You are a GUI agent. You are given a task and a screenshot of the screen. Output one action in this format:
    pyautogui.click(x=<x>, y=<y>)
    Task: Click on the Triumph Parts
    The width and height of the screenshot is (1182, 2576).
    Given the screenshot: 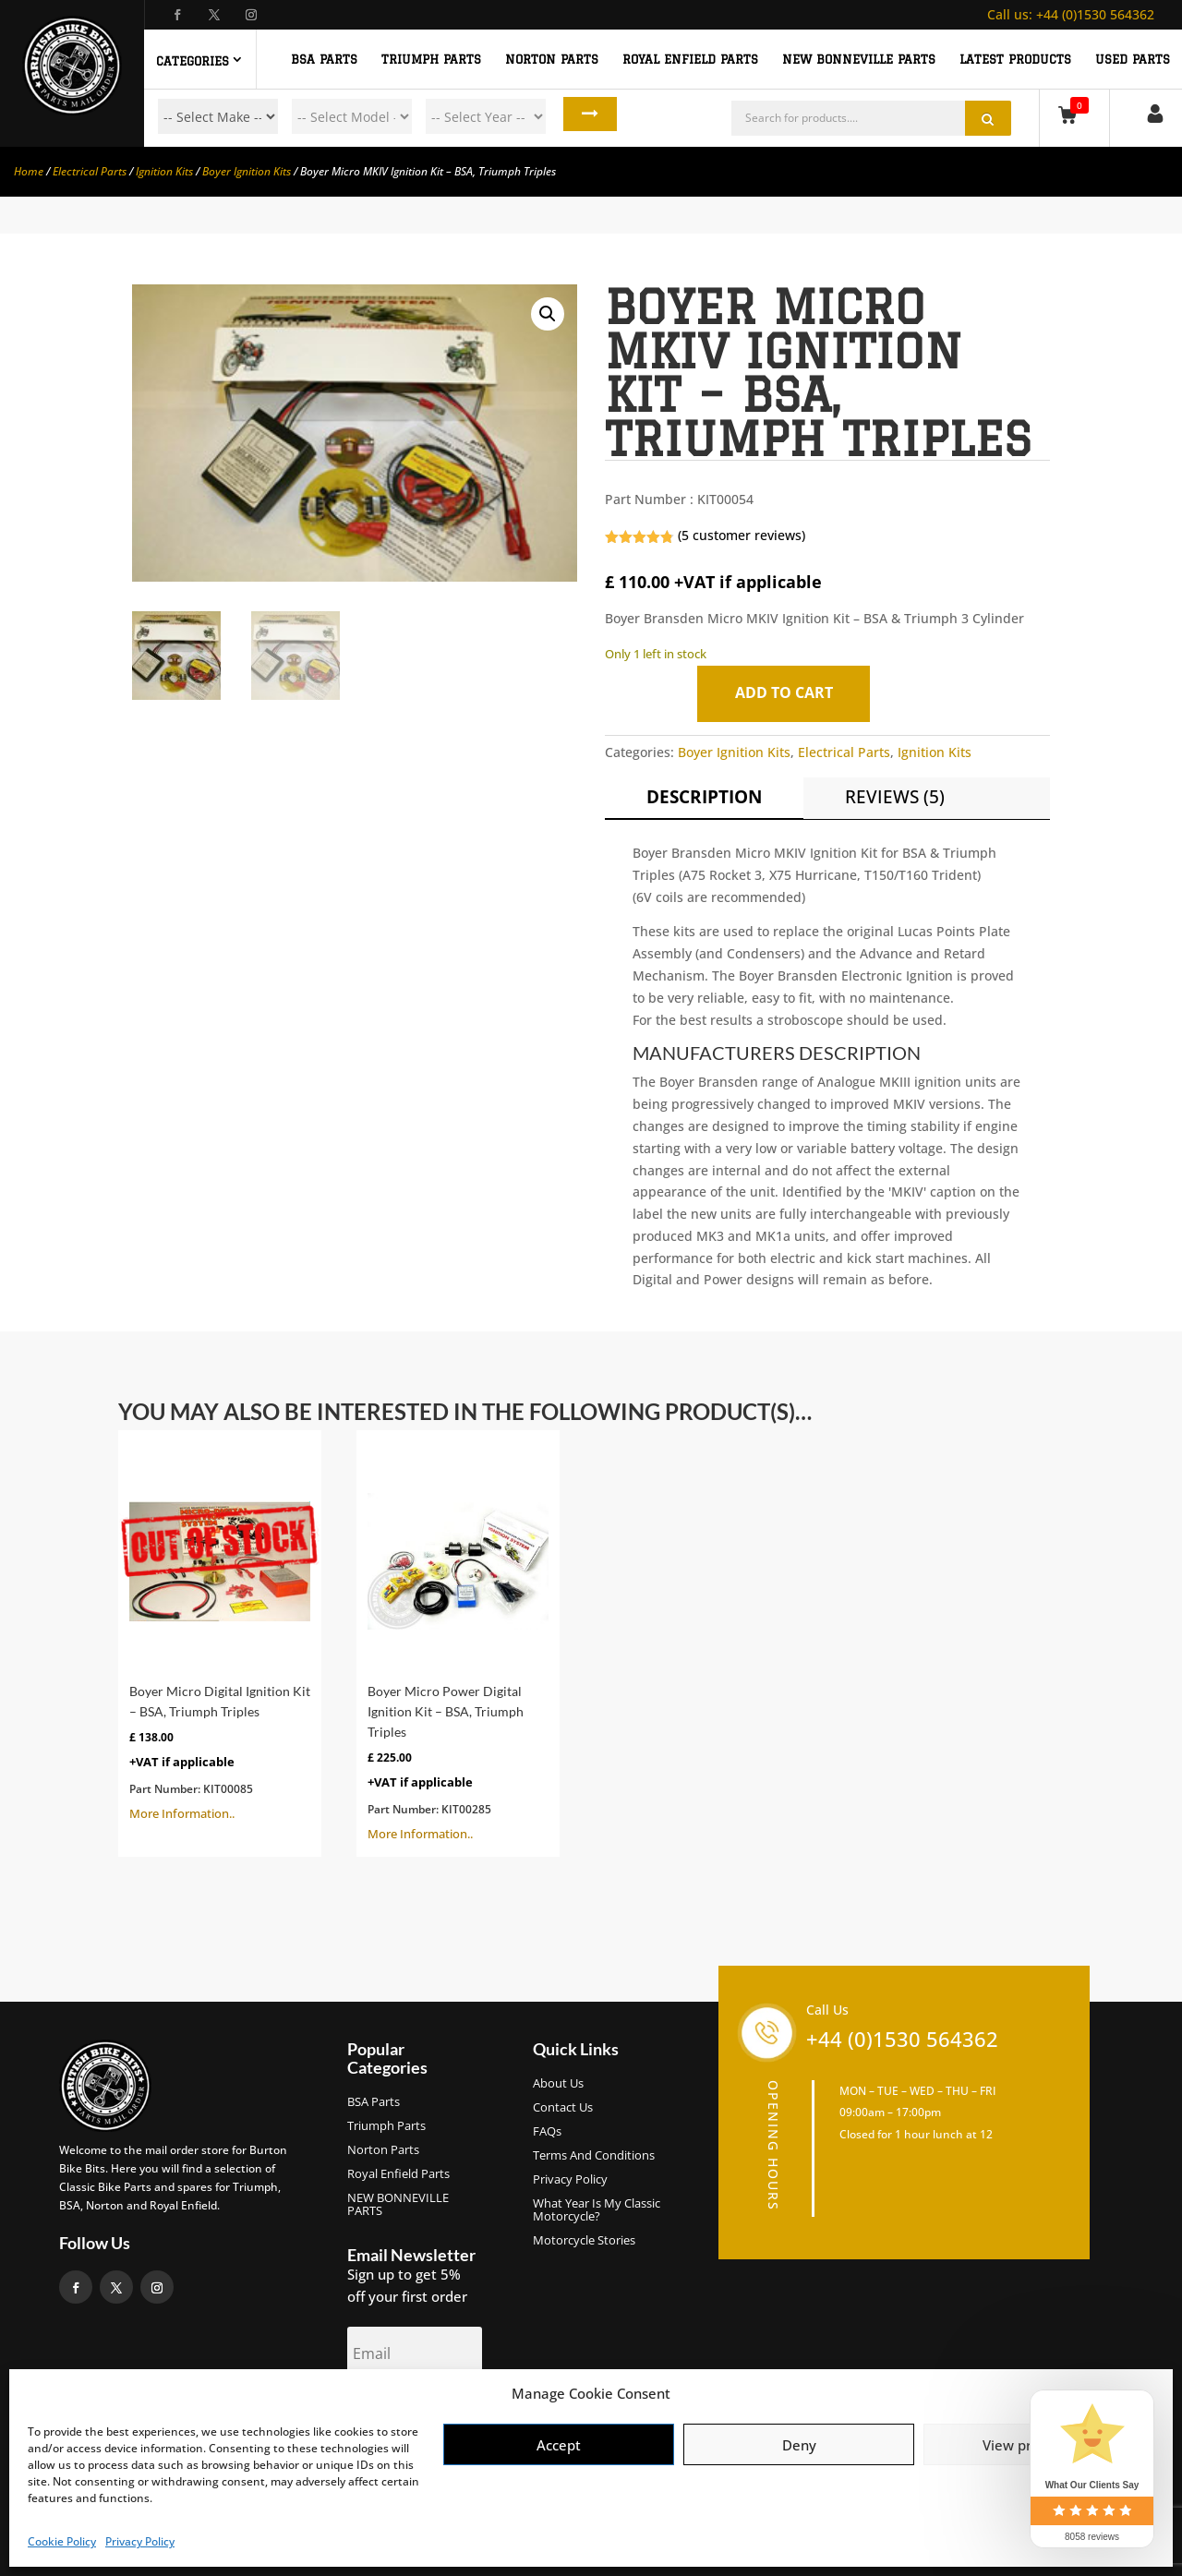 What is the action you would take?
    pyautogui.click(x=386, y=2126)
    